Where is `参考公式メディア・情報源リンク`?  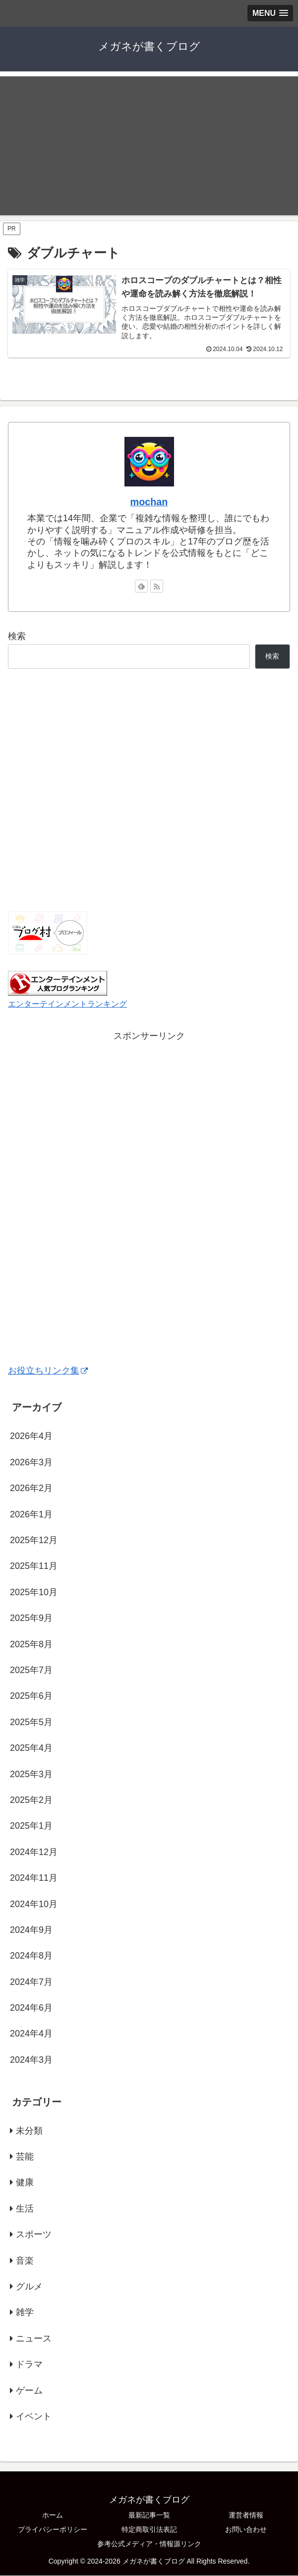
参考公式メディア・情報源リンク is located at coordinates (149, 2544).